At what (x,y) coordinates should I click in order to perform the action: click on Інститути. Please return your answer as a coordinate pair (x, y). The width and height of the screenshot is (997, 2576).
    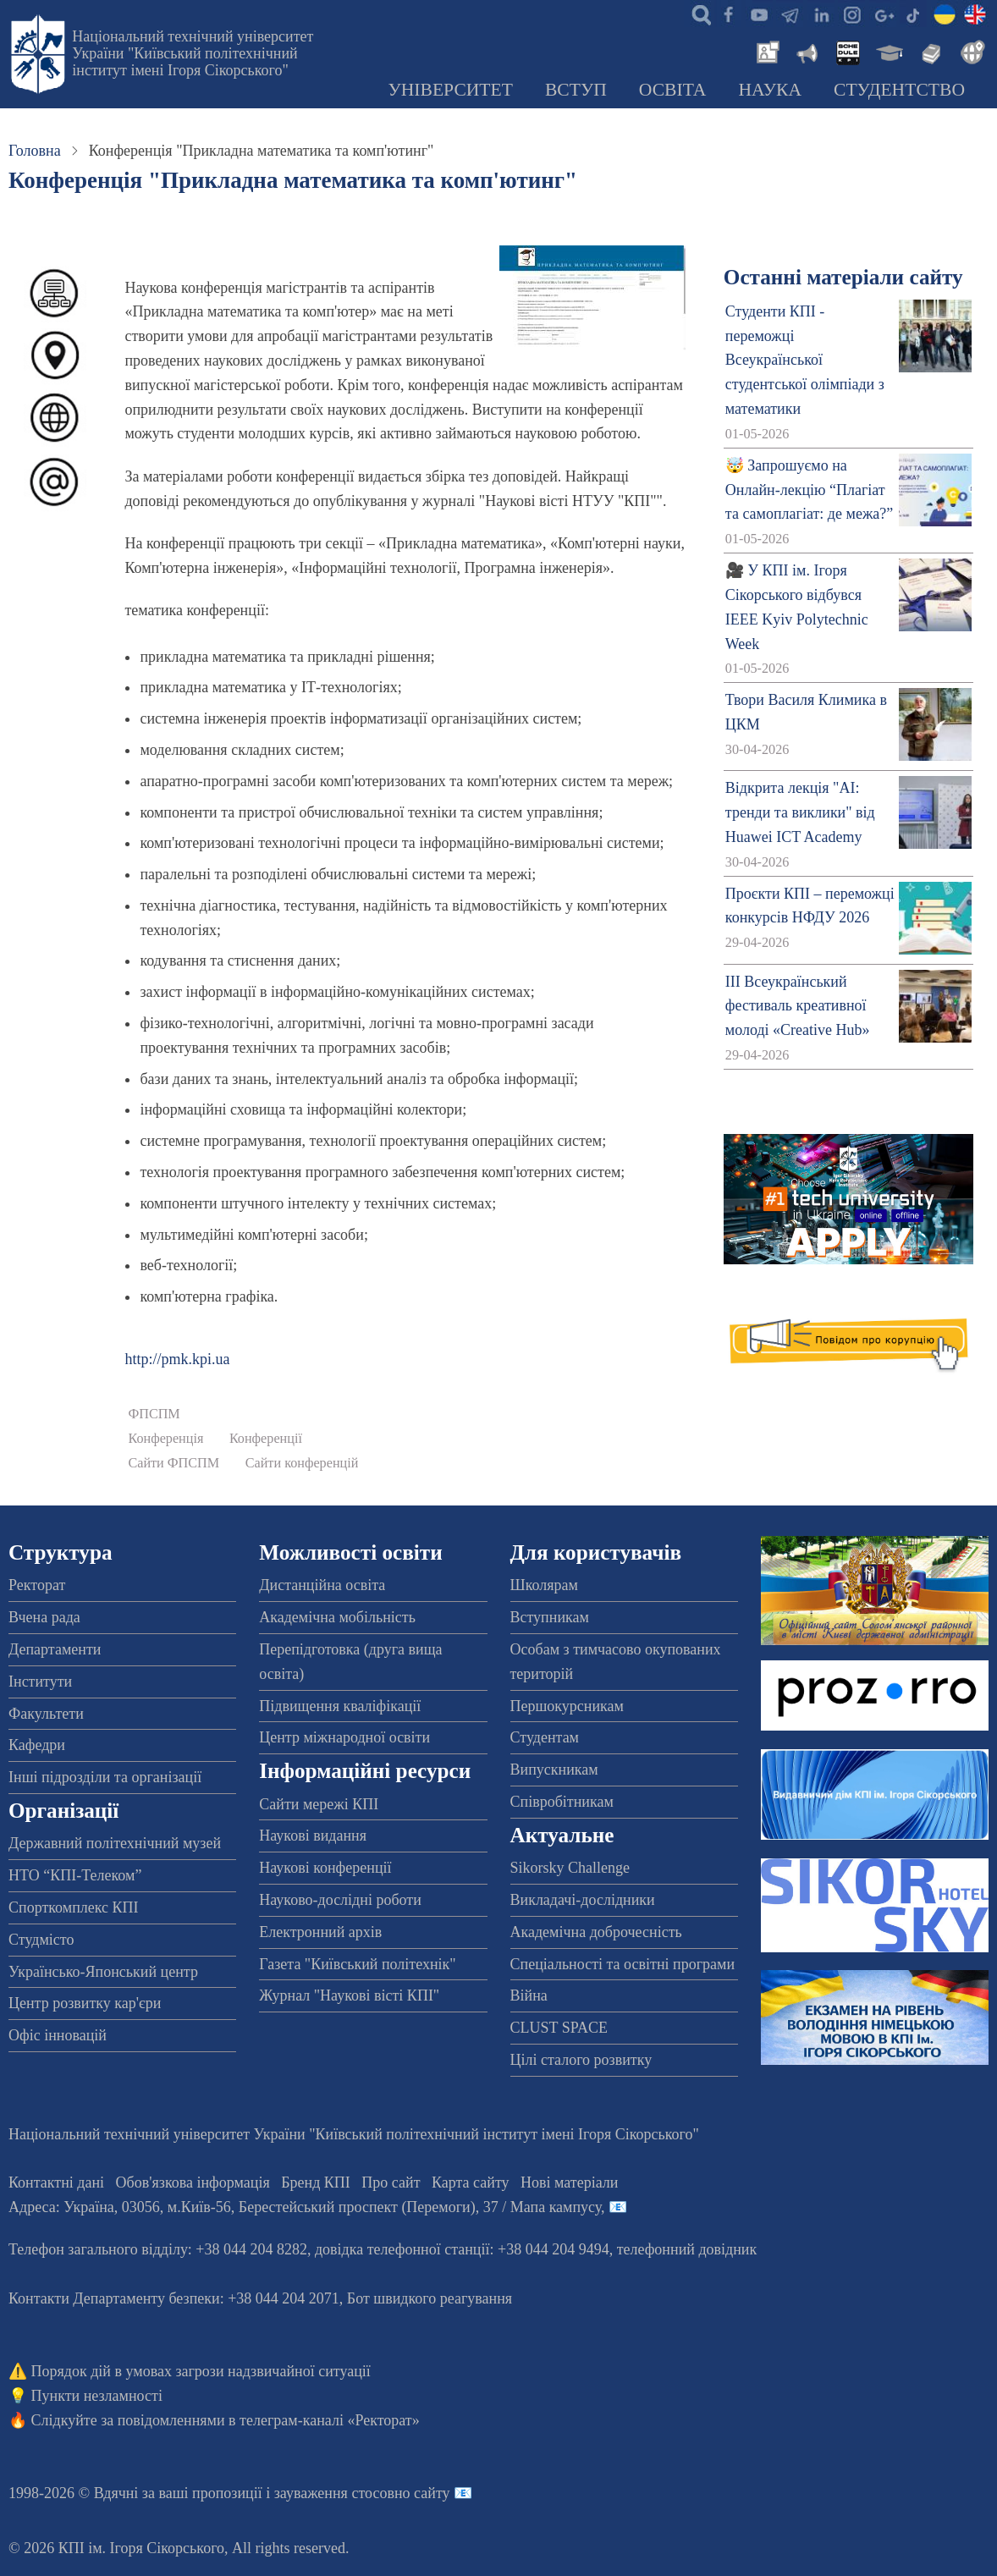
    Looking at the image, I should click on (40, 1681).